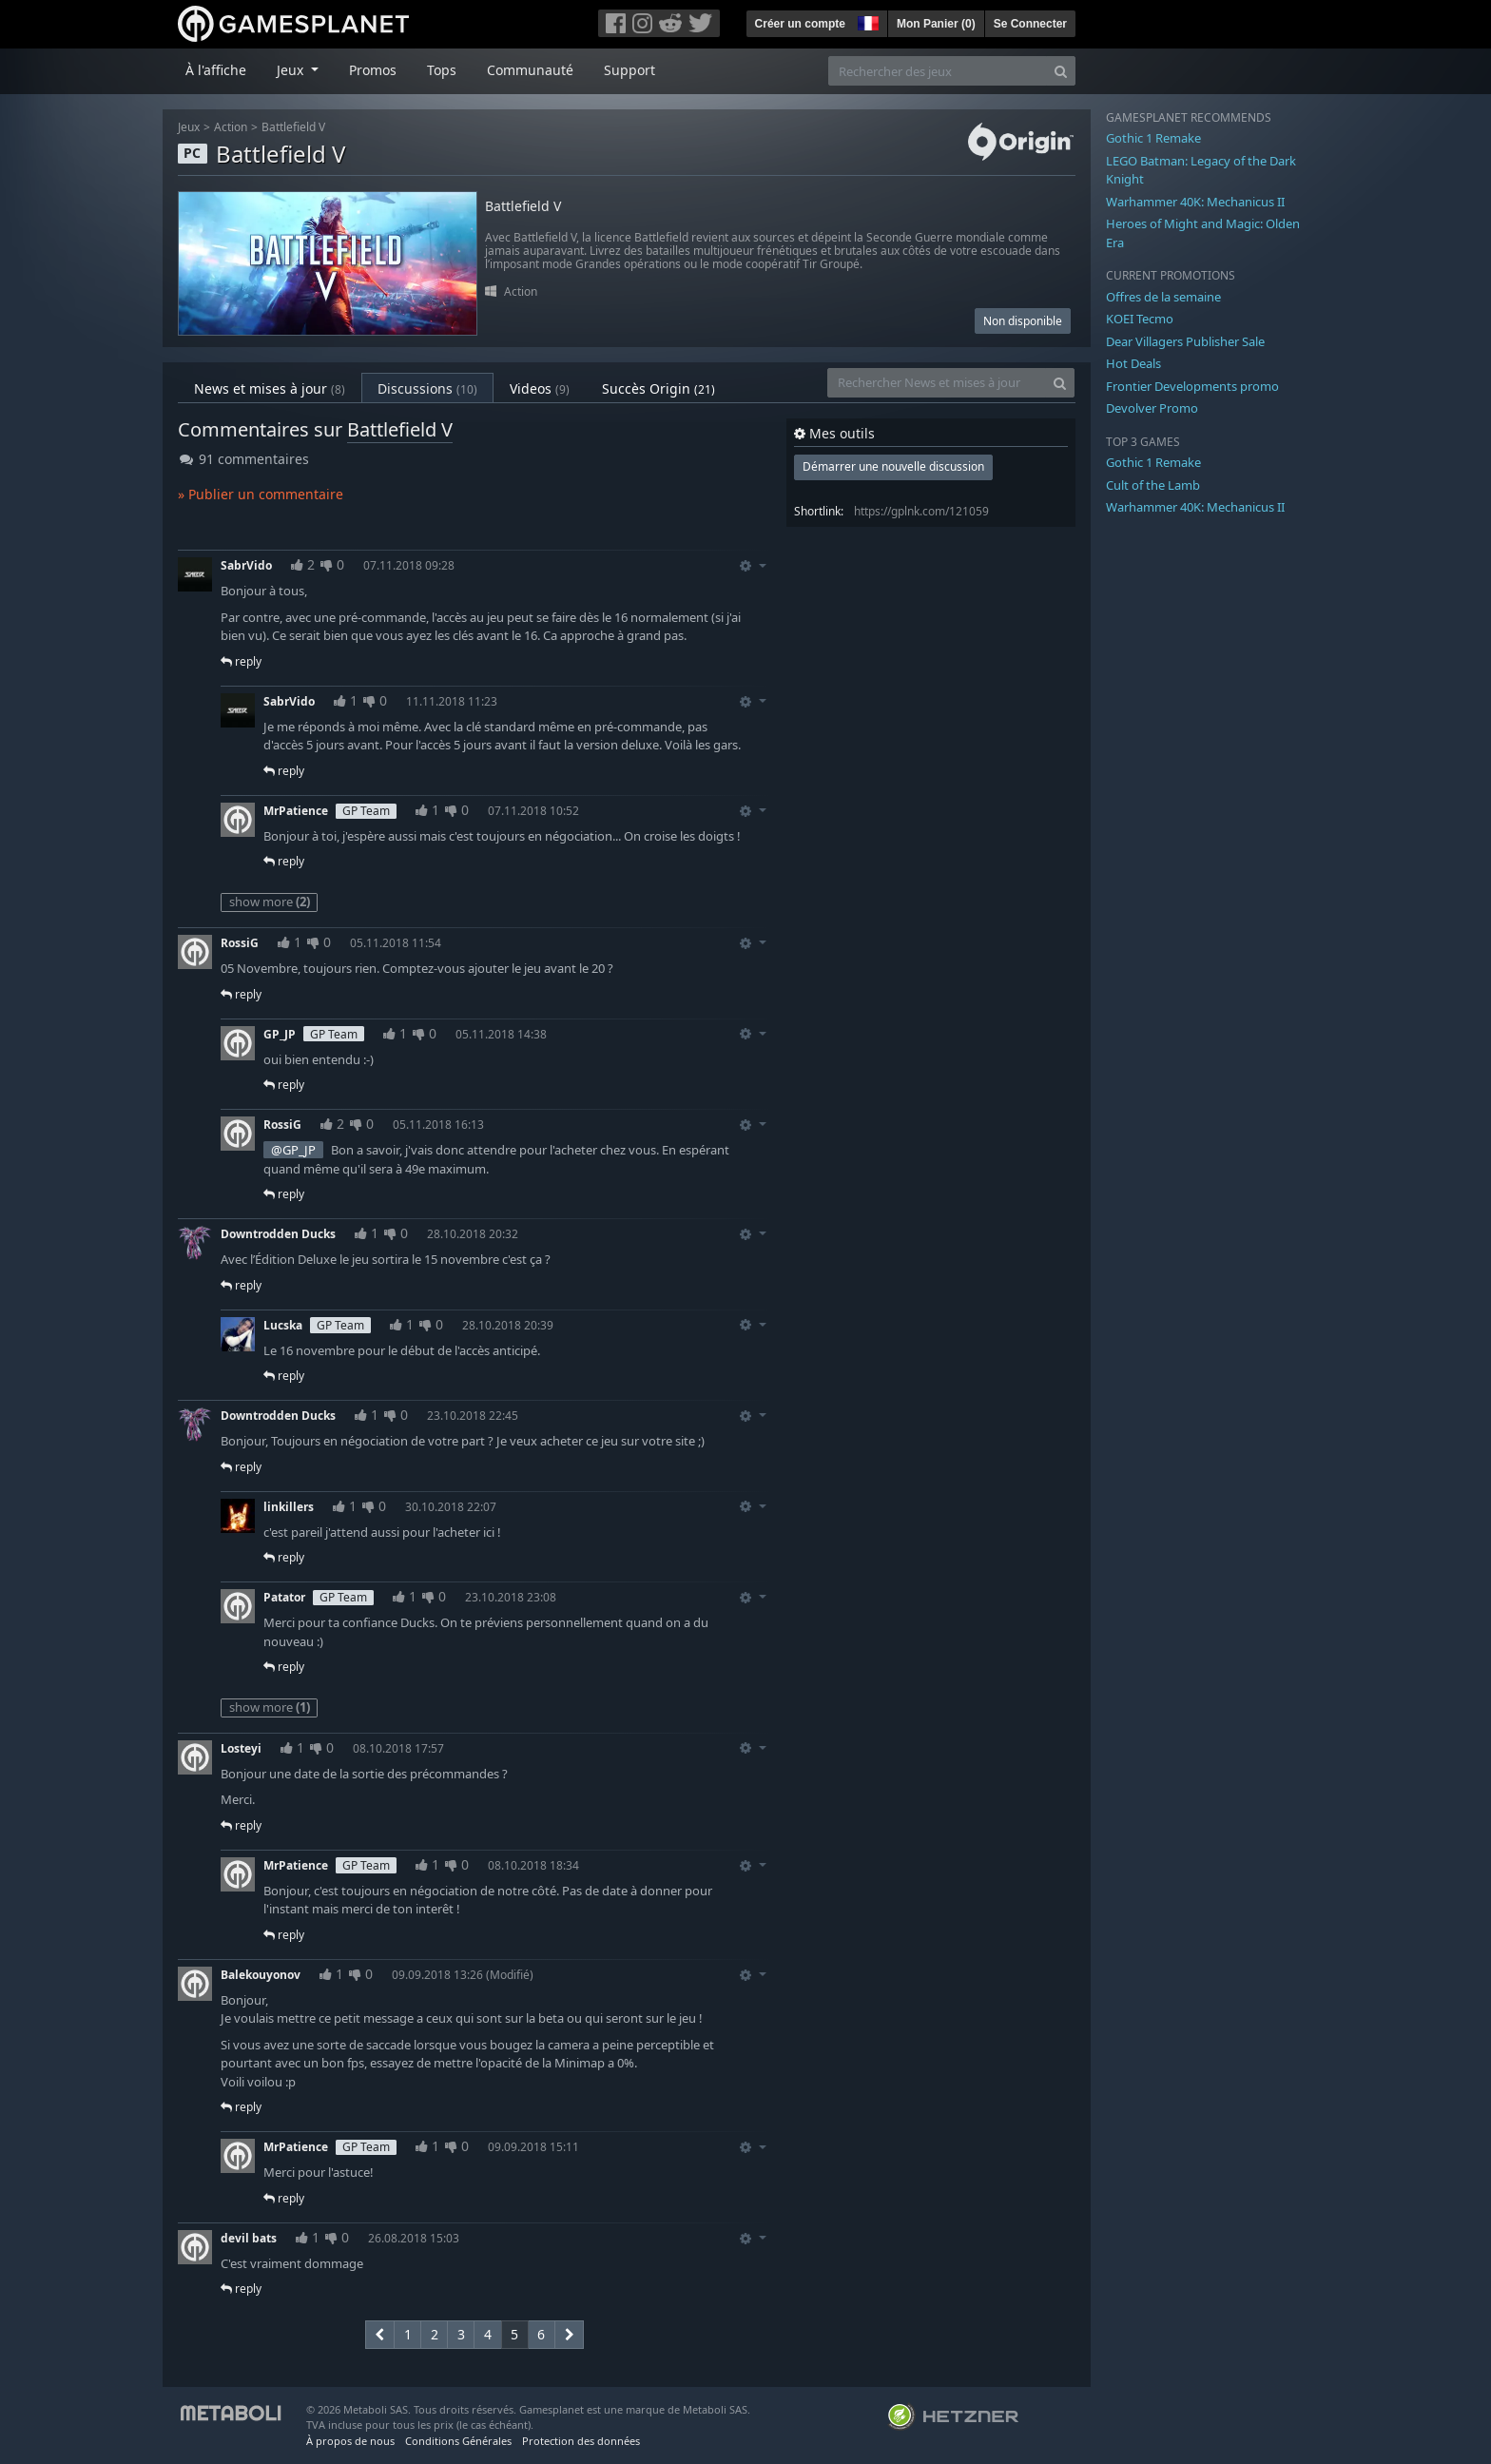 The width and height of the screenshot is (1491, 2464). What do you see at coordinates (1152, 408) in the screenshot?
I see `Devolver Promo` at bounding box center [1152, 408].